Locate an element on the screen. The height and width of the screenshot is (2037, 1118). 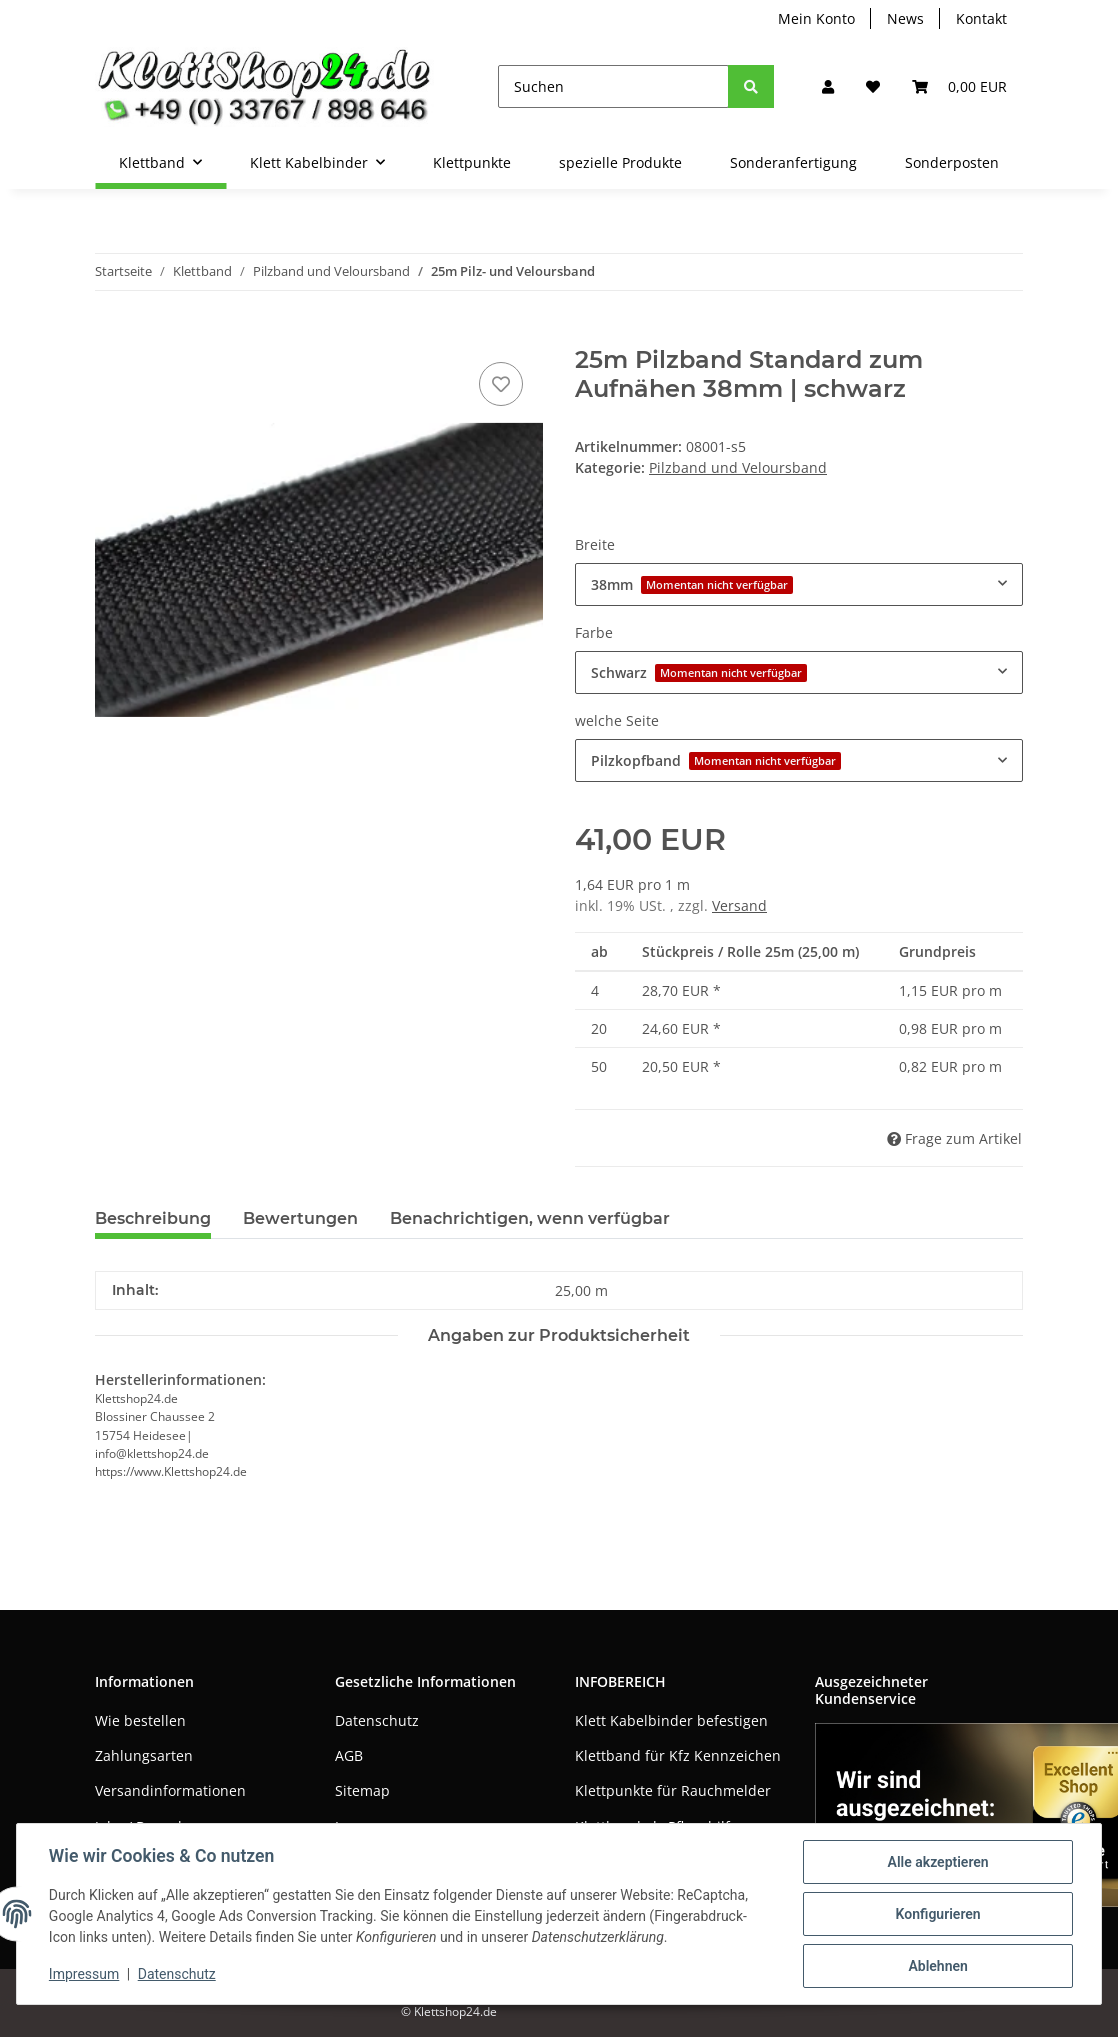
Impressum is located at coordinates (84, 1975).